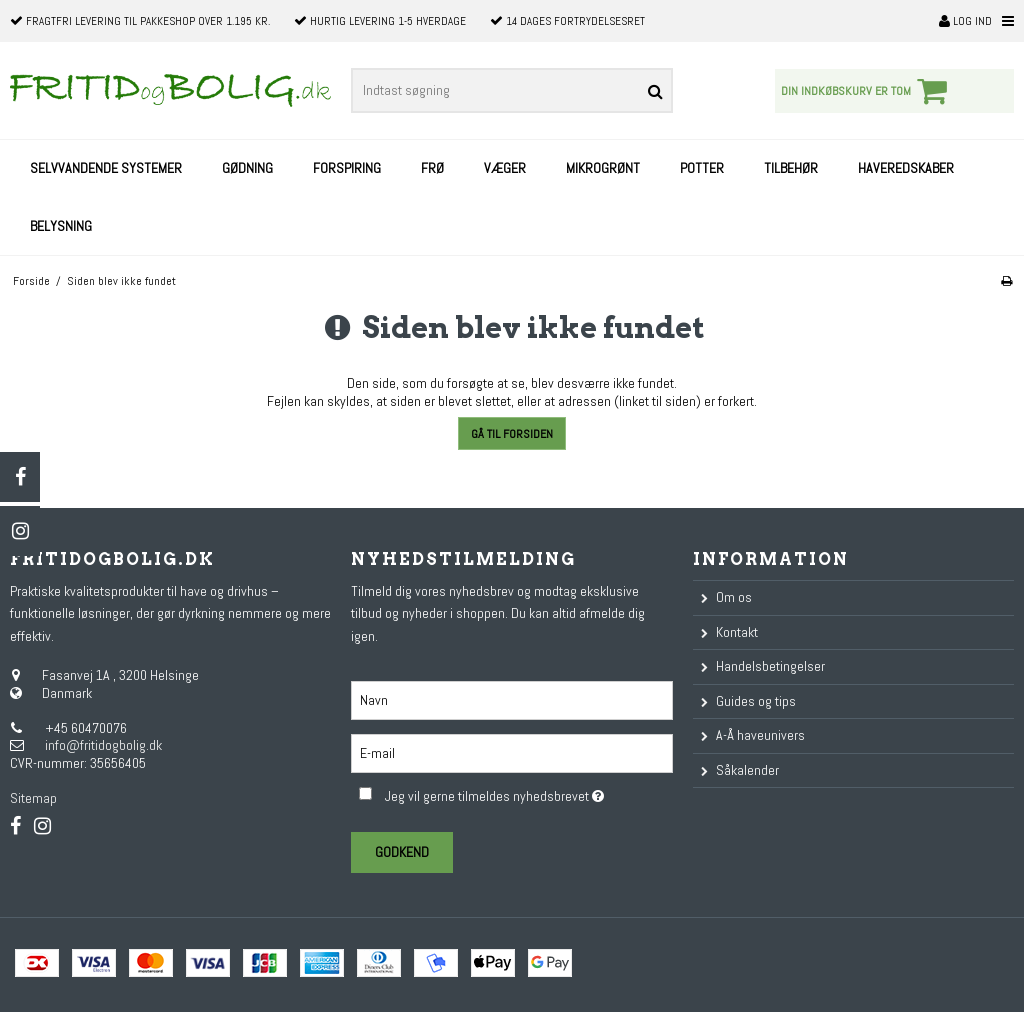 The image size is (1024, 1012). What do you see at coordinates (906, 168) in the screenshot?
I see `Haveredskaber` at bounding box center [906, 168].